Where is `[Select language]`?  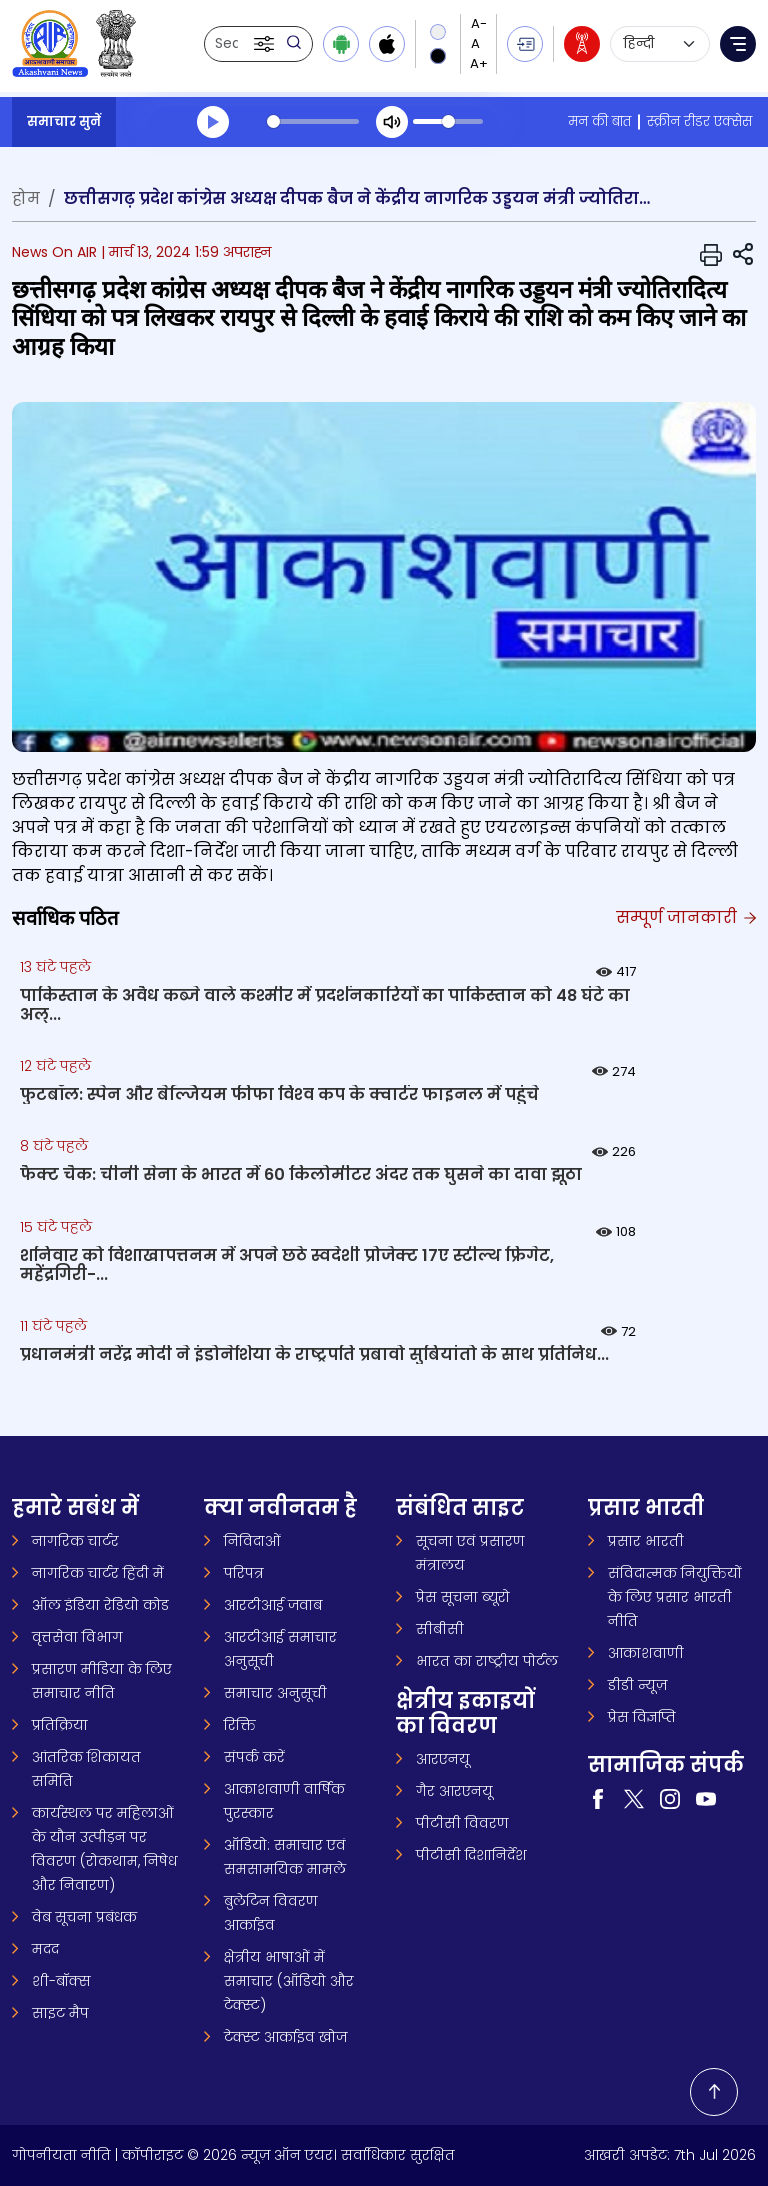 [Select language] is located at coordinates (660, 44).